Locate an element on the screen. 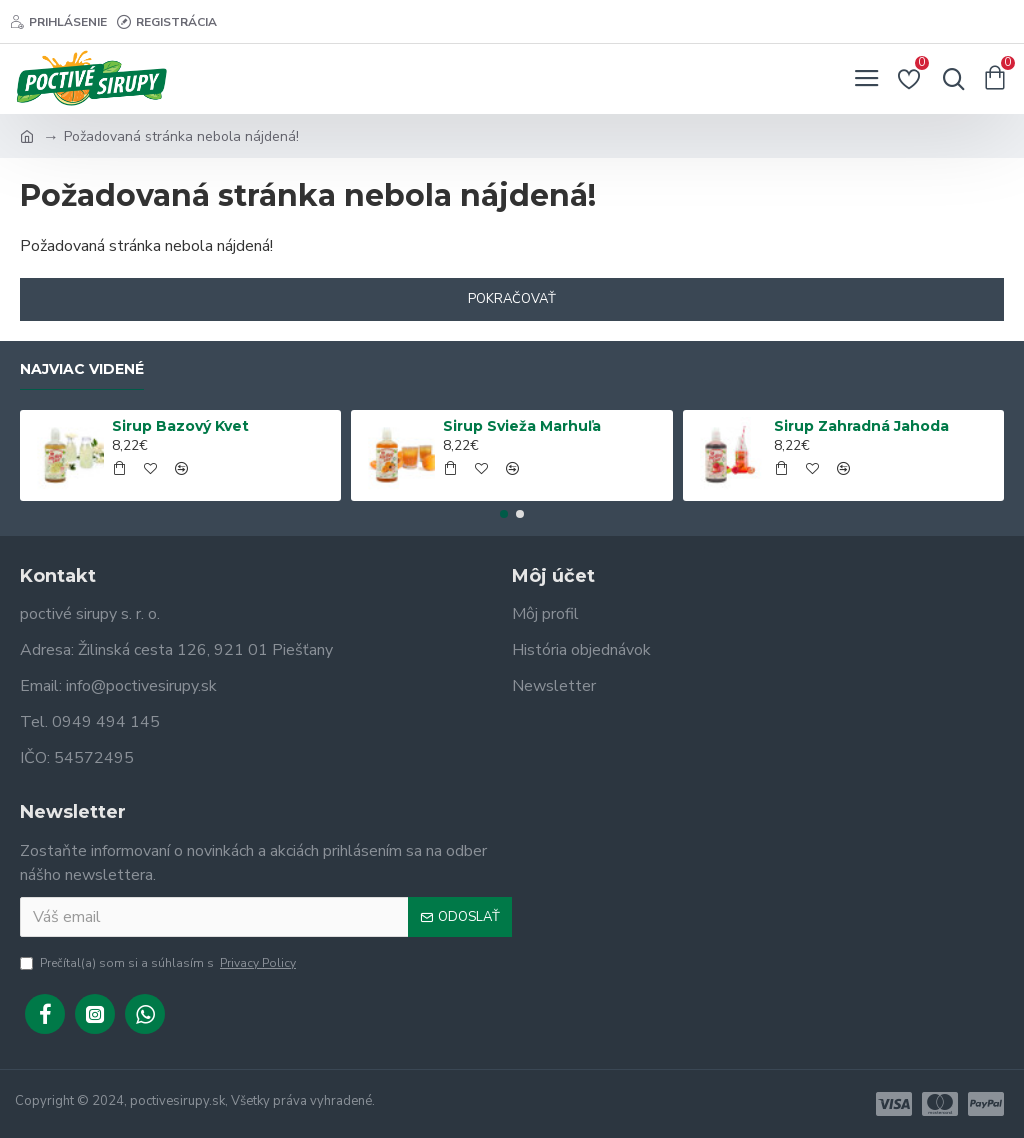  [button] is located at coordinates (504, 514).